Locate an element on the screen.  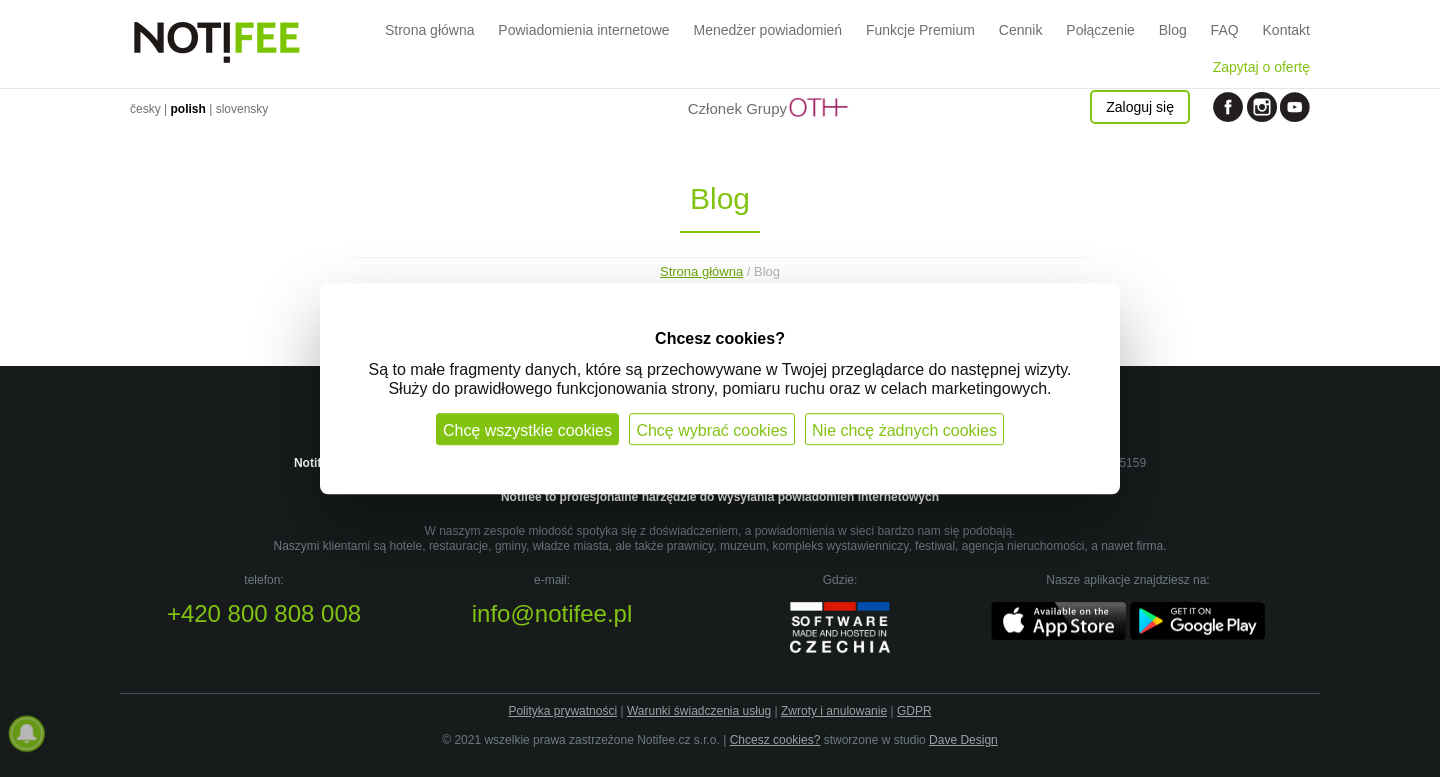
Chcę wybrać cookies is located at coordinates (711, 430).